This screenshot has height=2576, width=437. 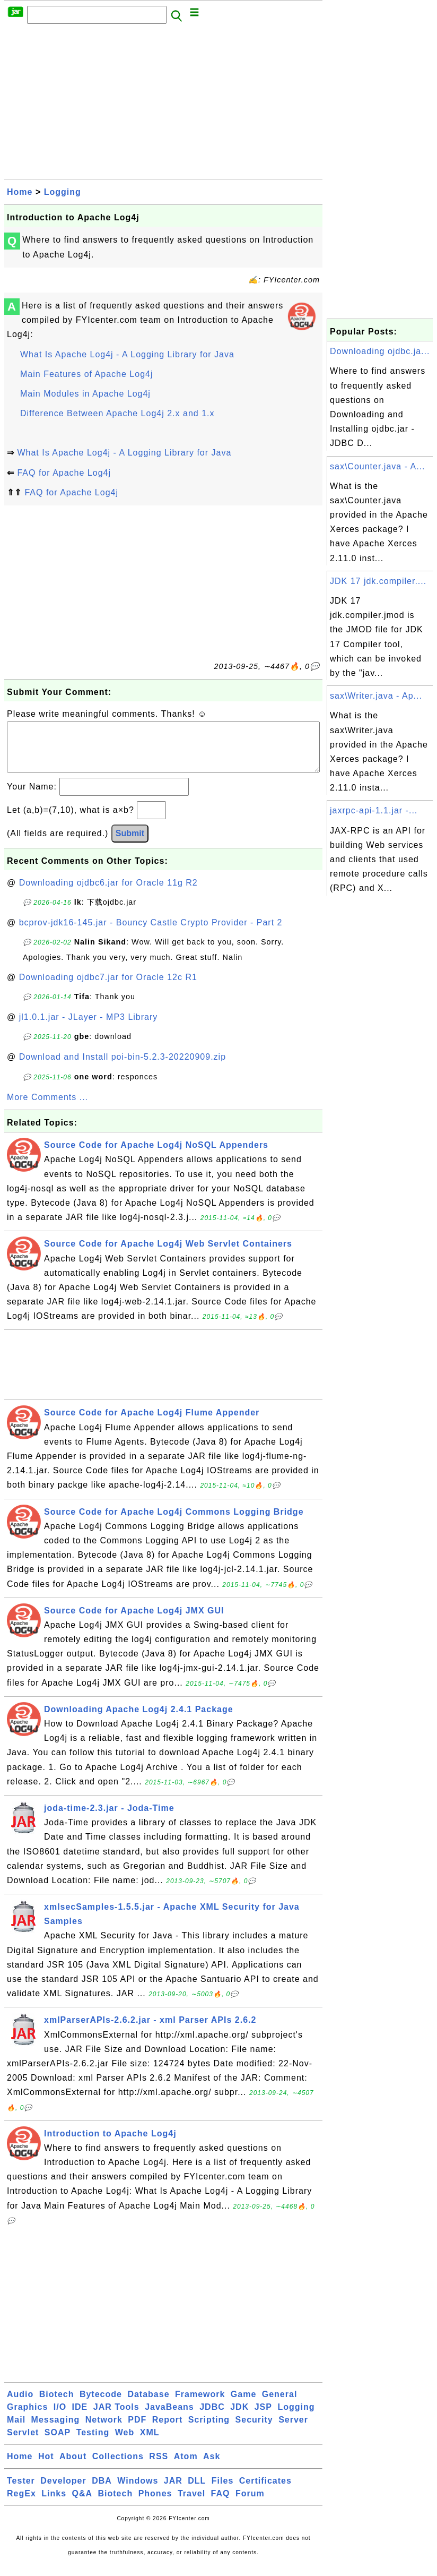 What do you see at coordinates (104, 2430) in the screenshot?
I see `Network` at bounding box center [104, 2430].